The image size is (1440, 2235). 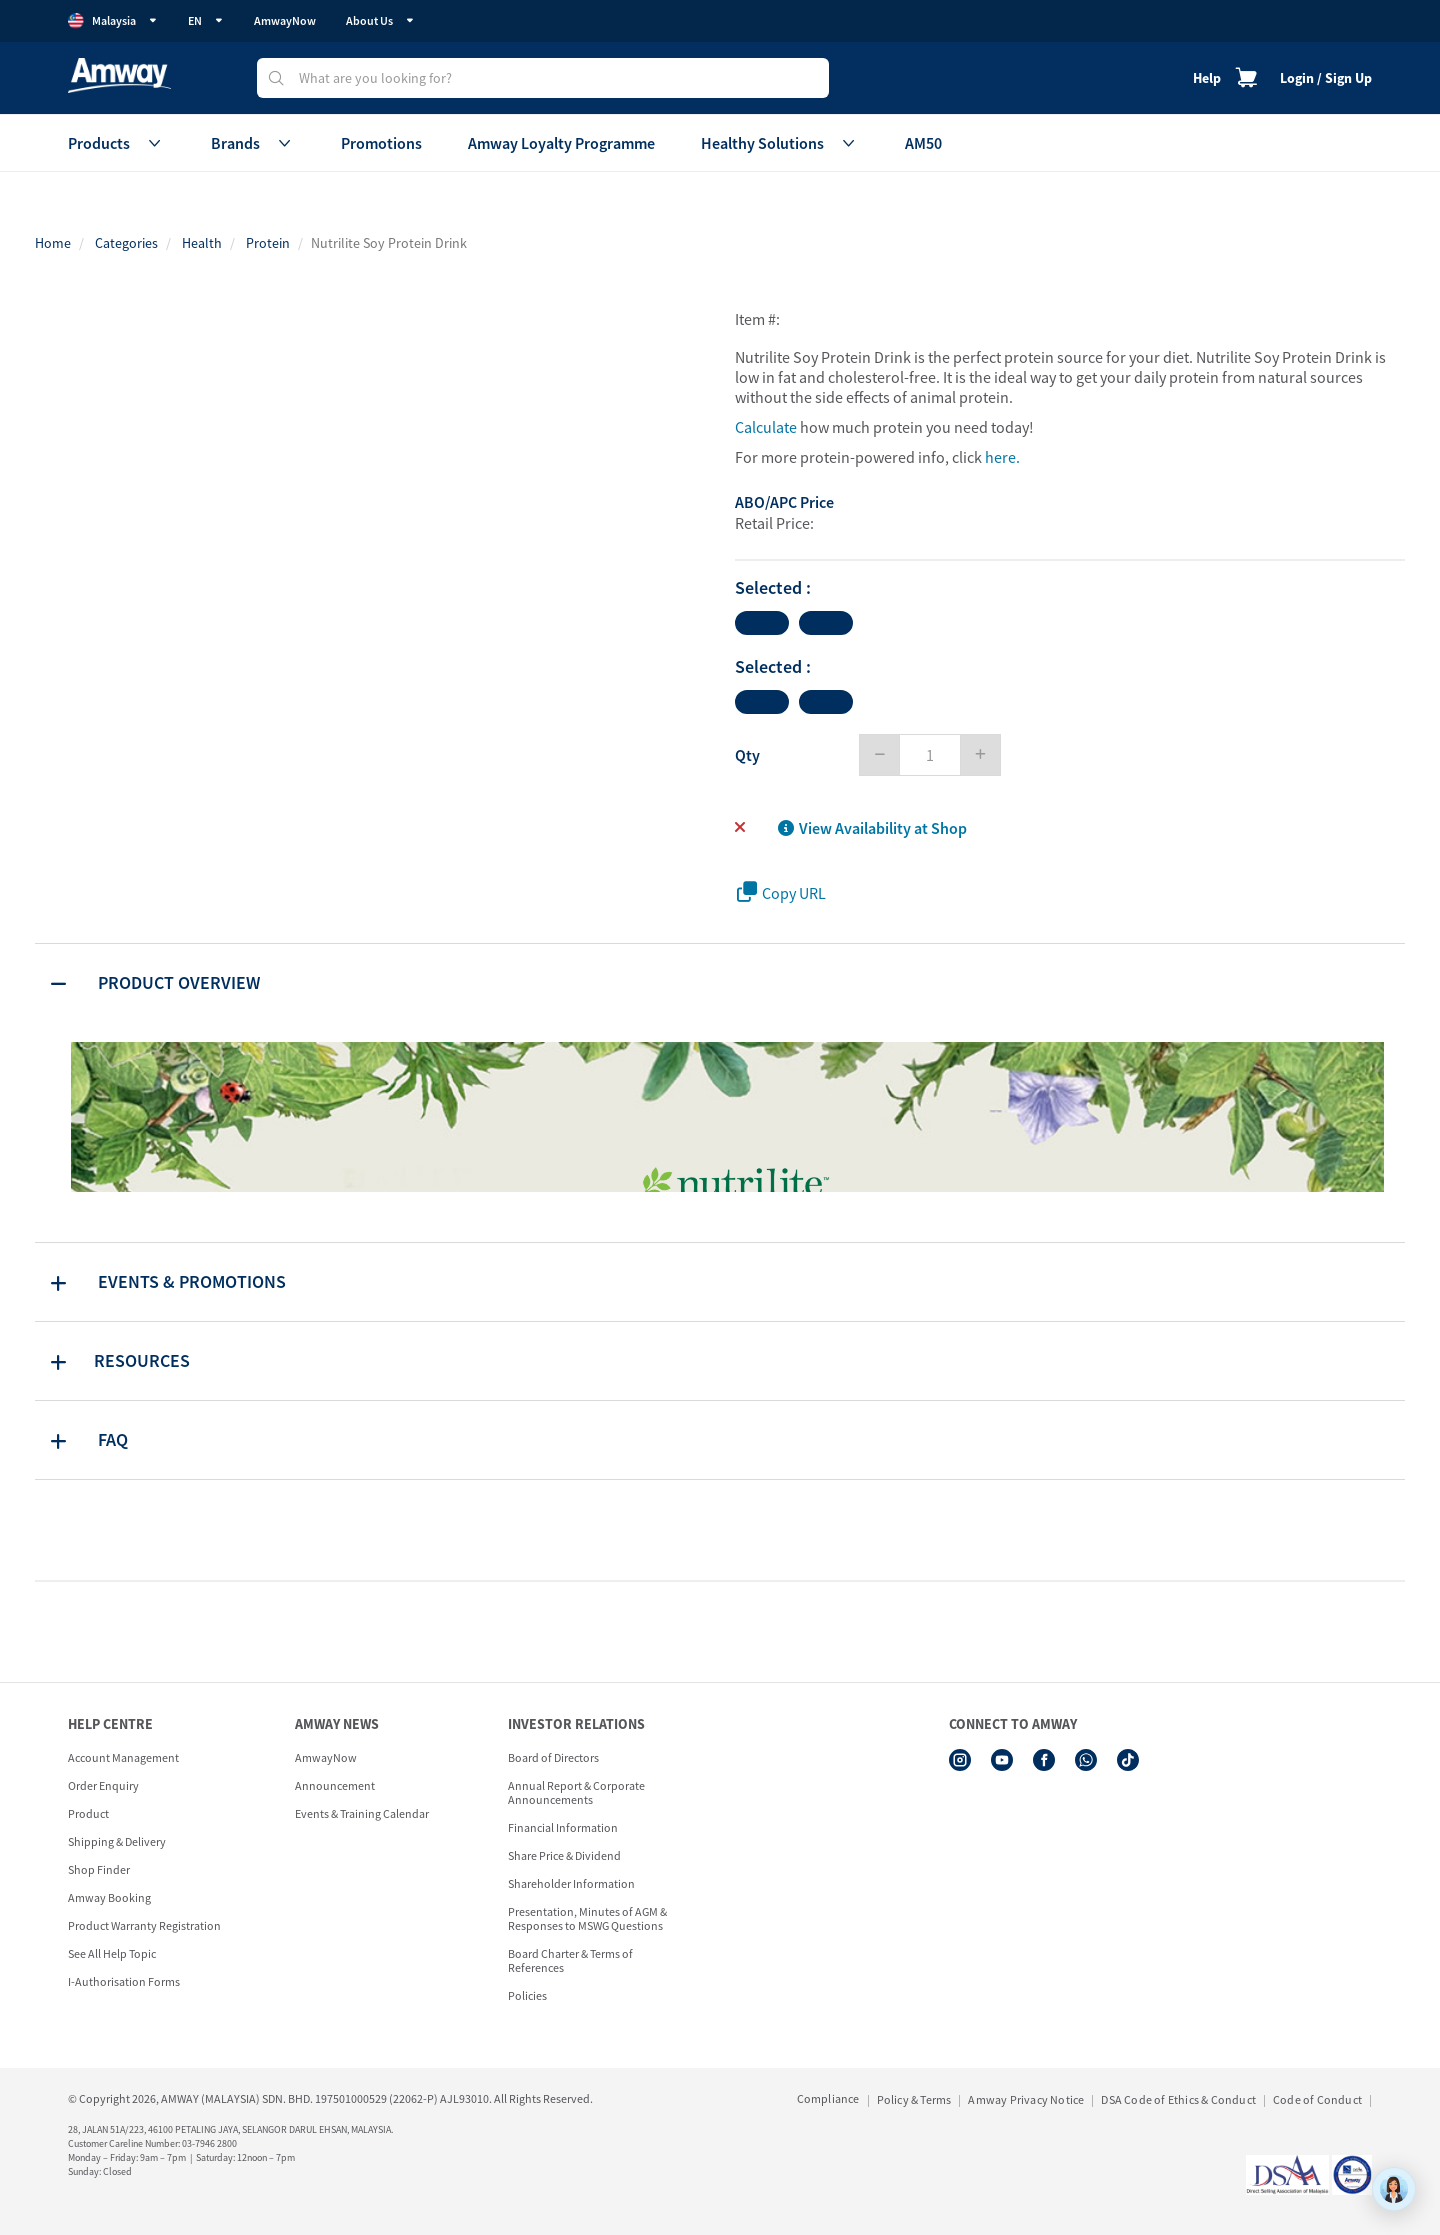 I want to click on See All Help Topic, so click(x=112, y=1953).